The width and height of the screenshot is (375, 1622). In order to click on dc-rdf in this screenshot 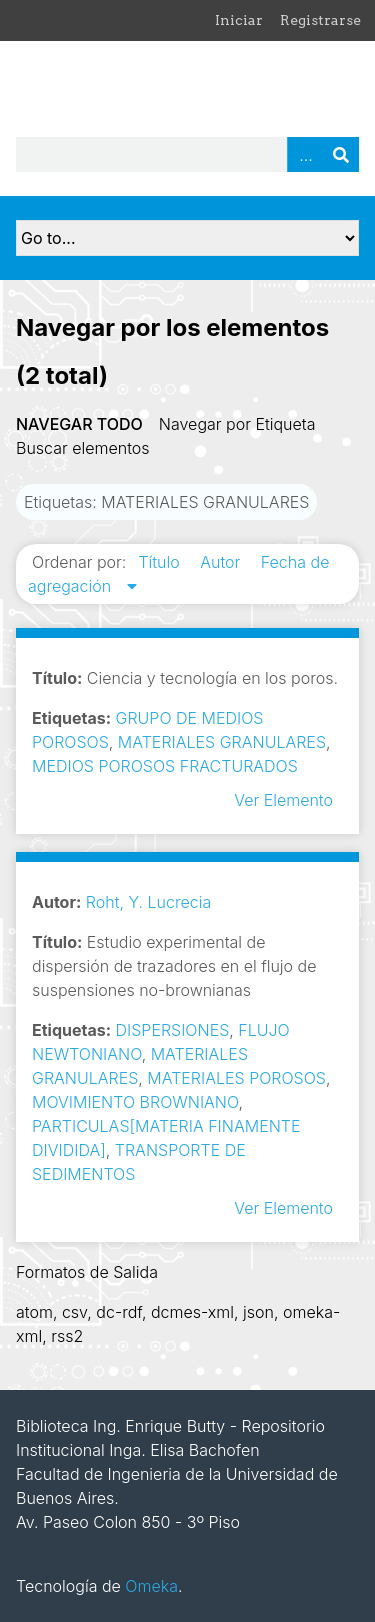, I will do `click(119, 1312)`.